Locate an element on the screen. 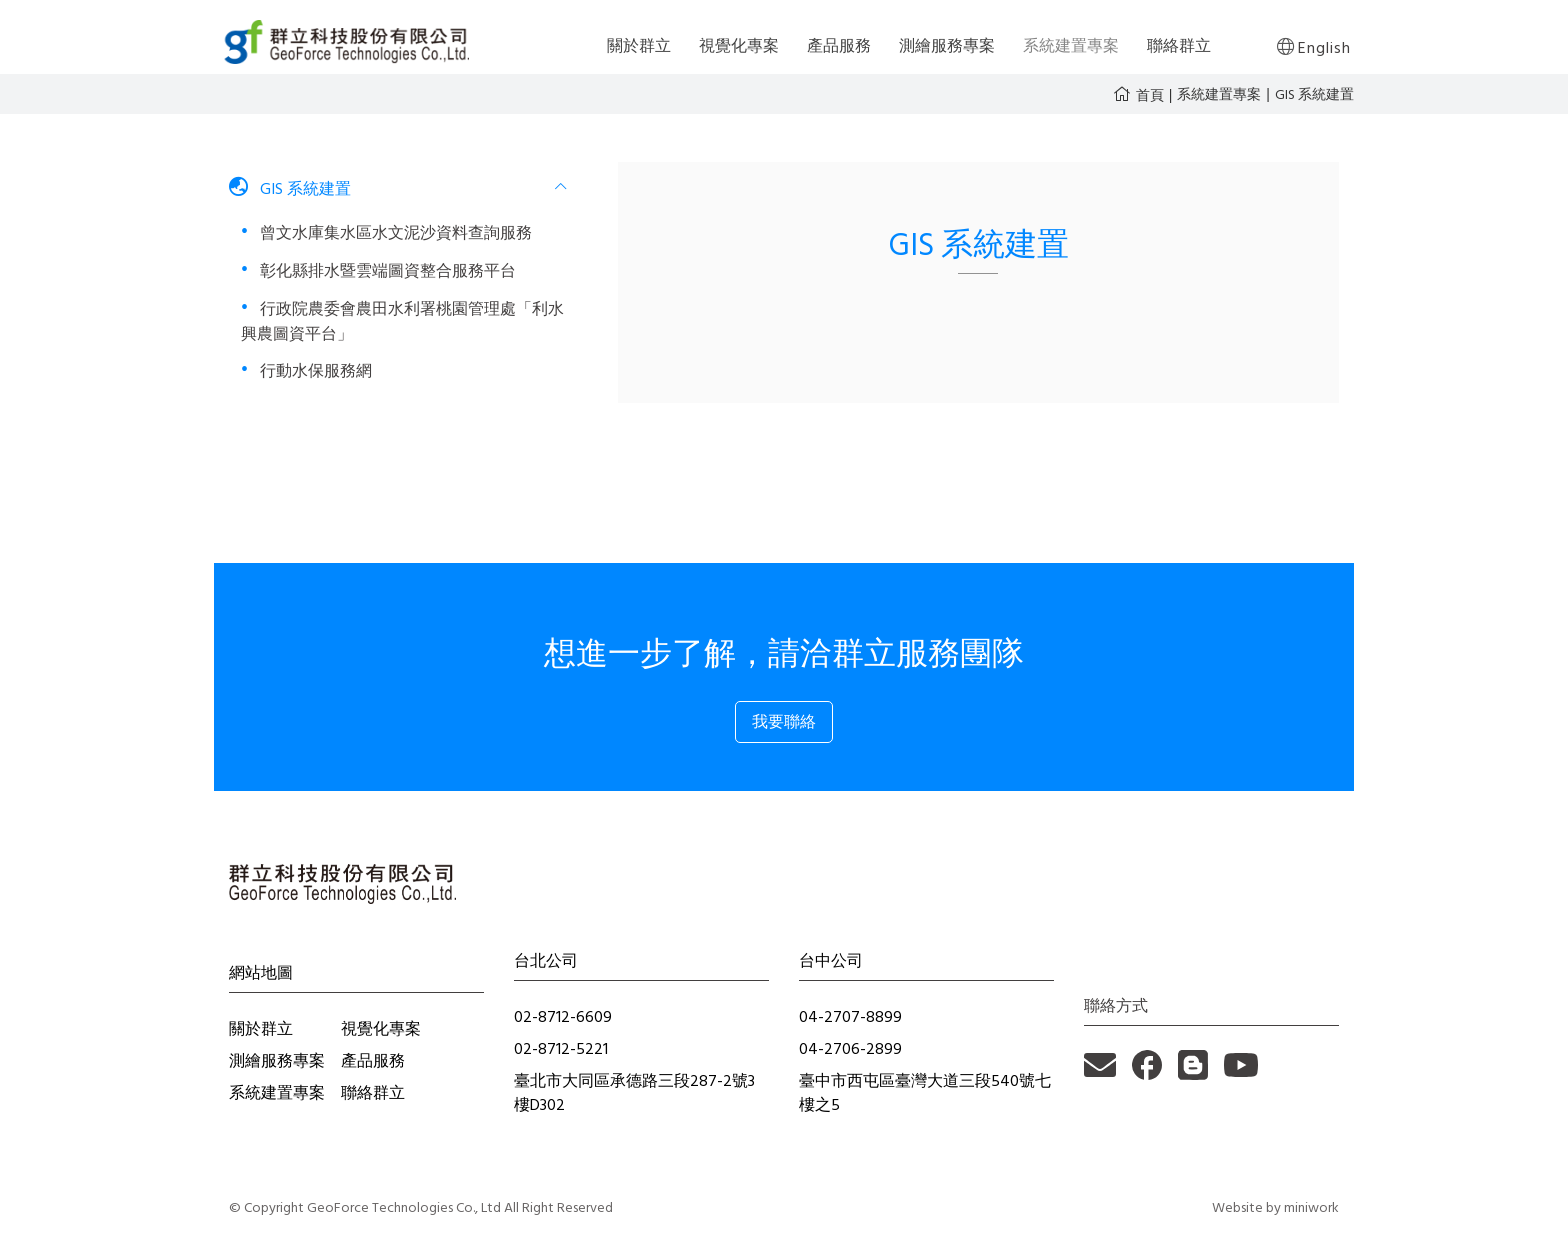  曾文水庫集水區水文泥沙資料查詢服務 is located at coordinates (394, 233).